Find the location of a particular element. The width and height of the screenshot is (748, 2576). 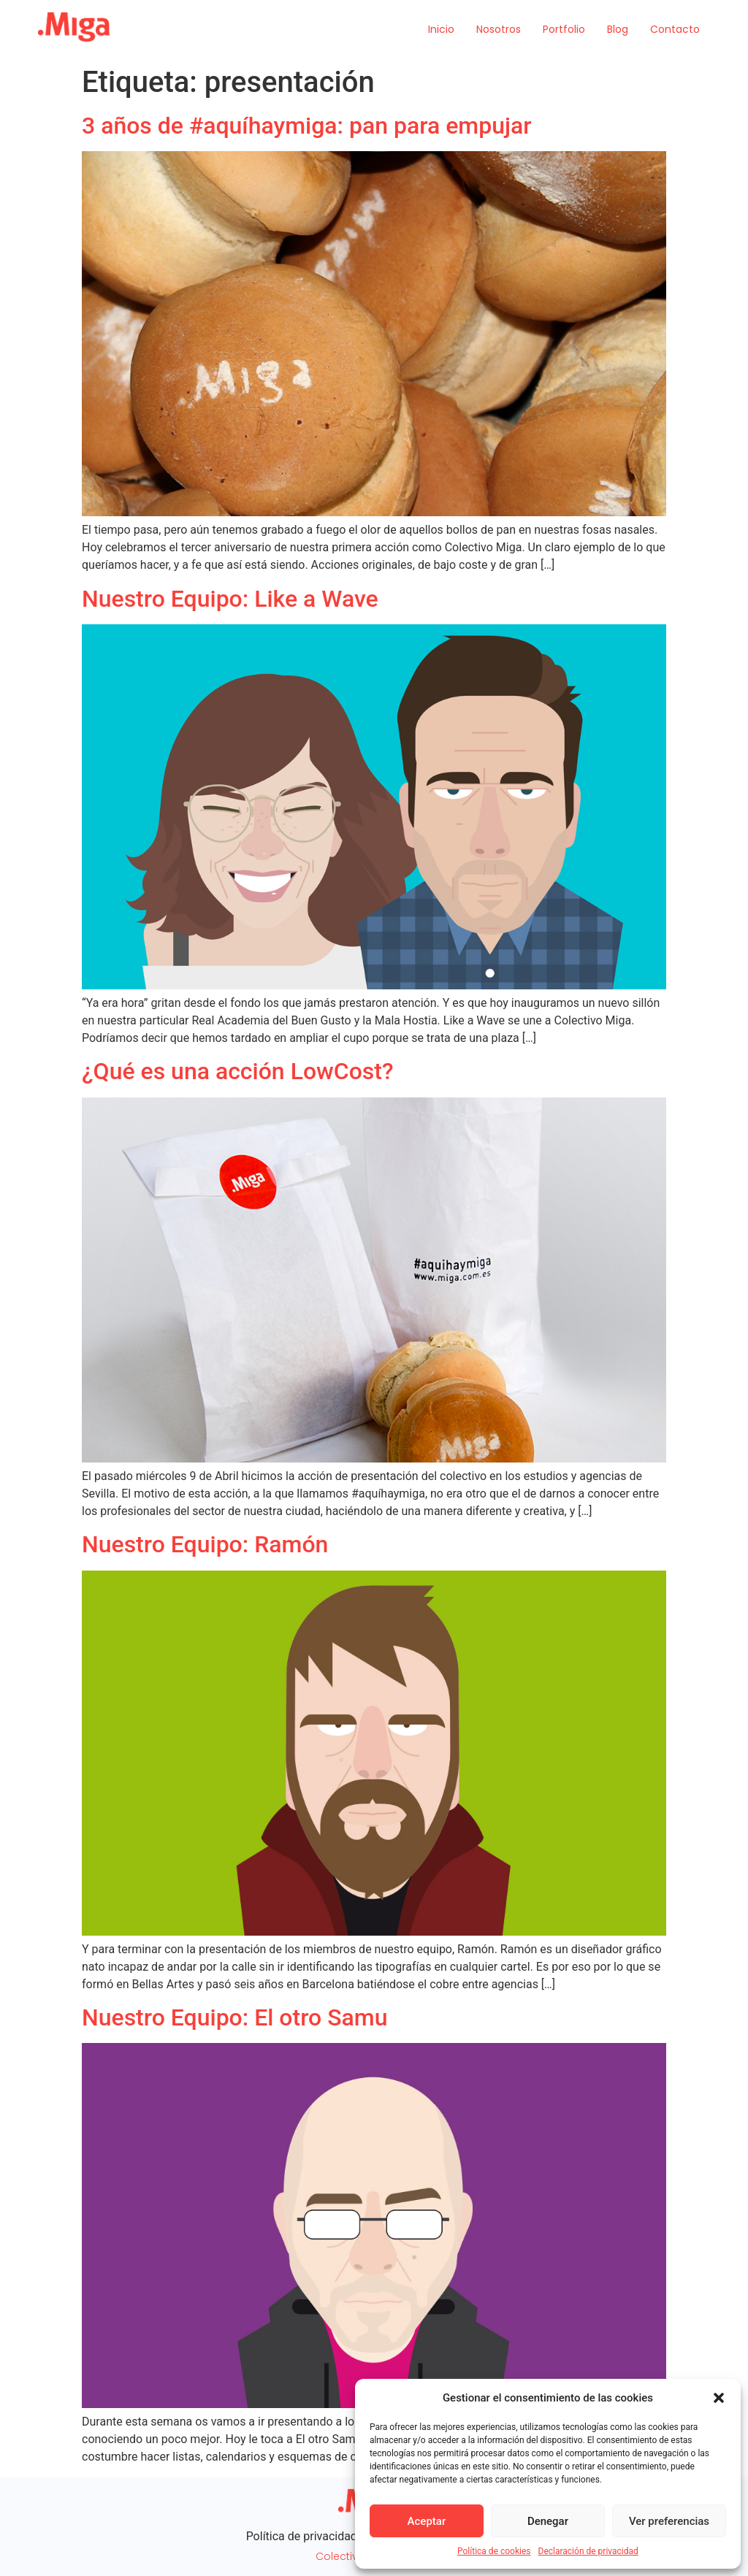

Contacto is located at coordinates (675, 29).